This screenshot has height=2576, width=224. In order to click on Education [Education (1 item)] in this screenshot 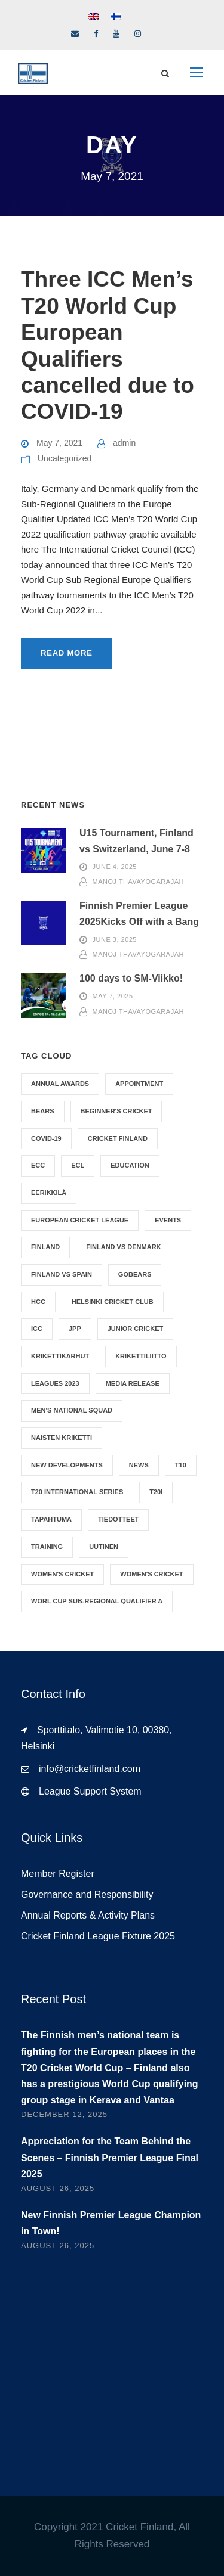, I will do `click(130, 1165)`.